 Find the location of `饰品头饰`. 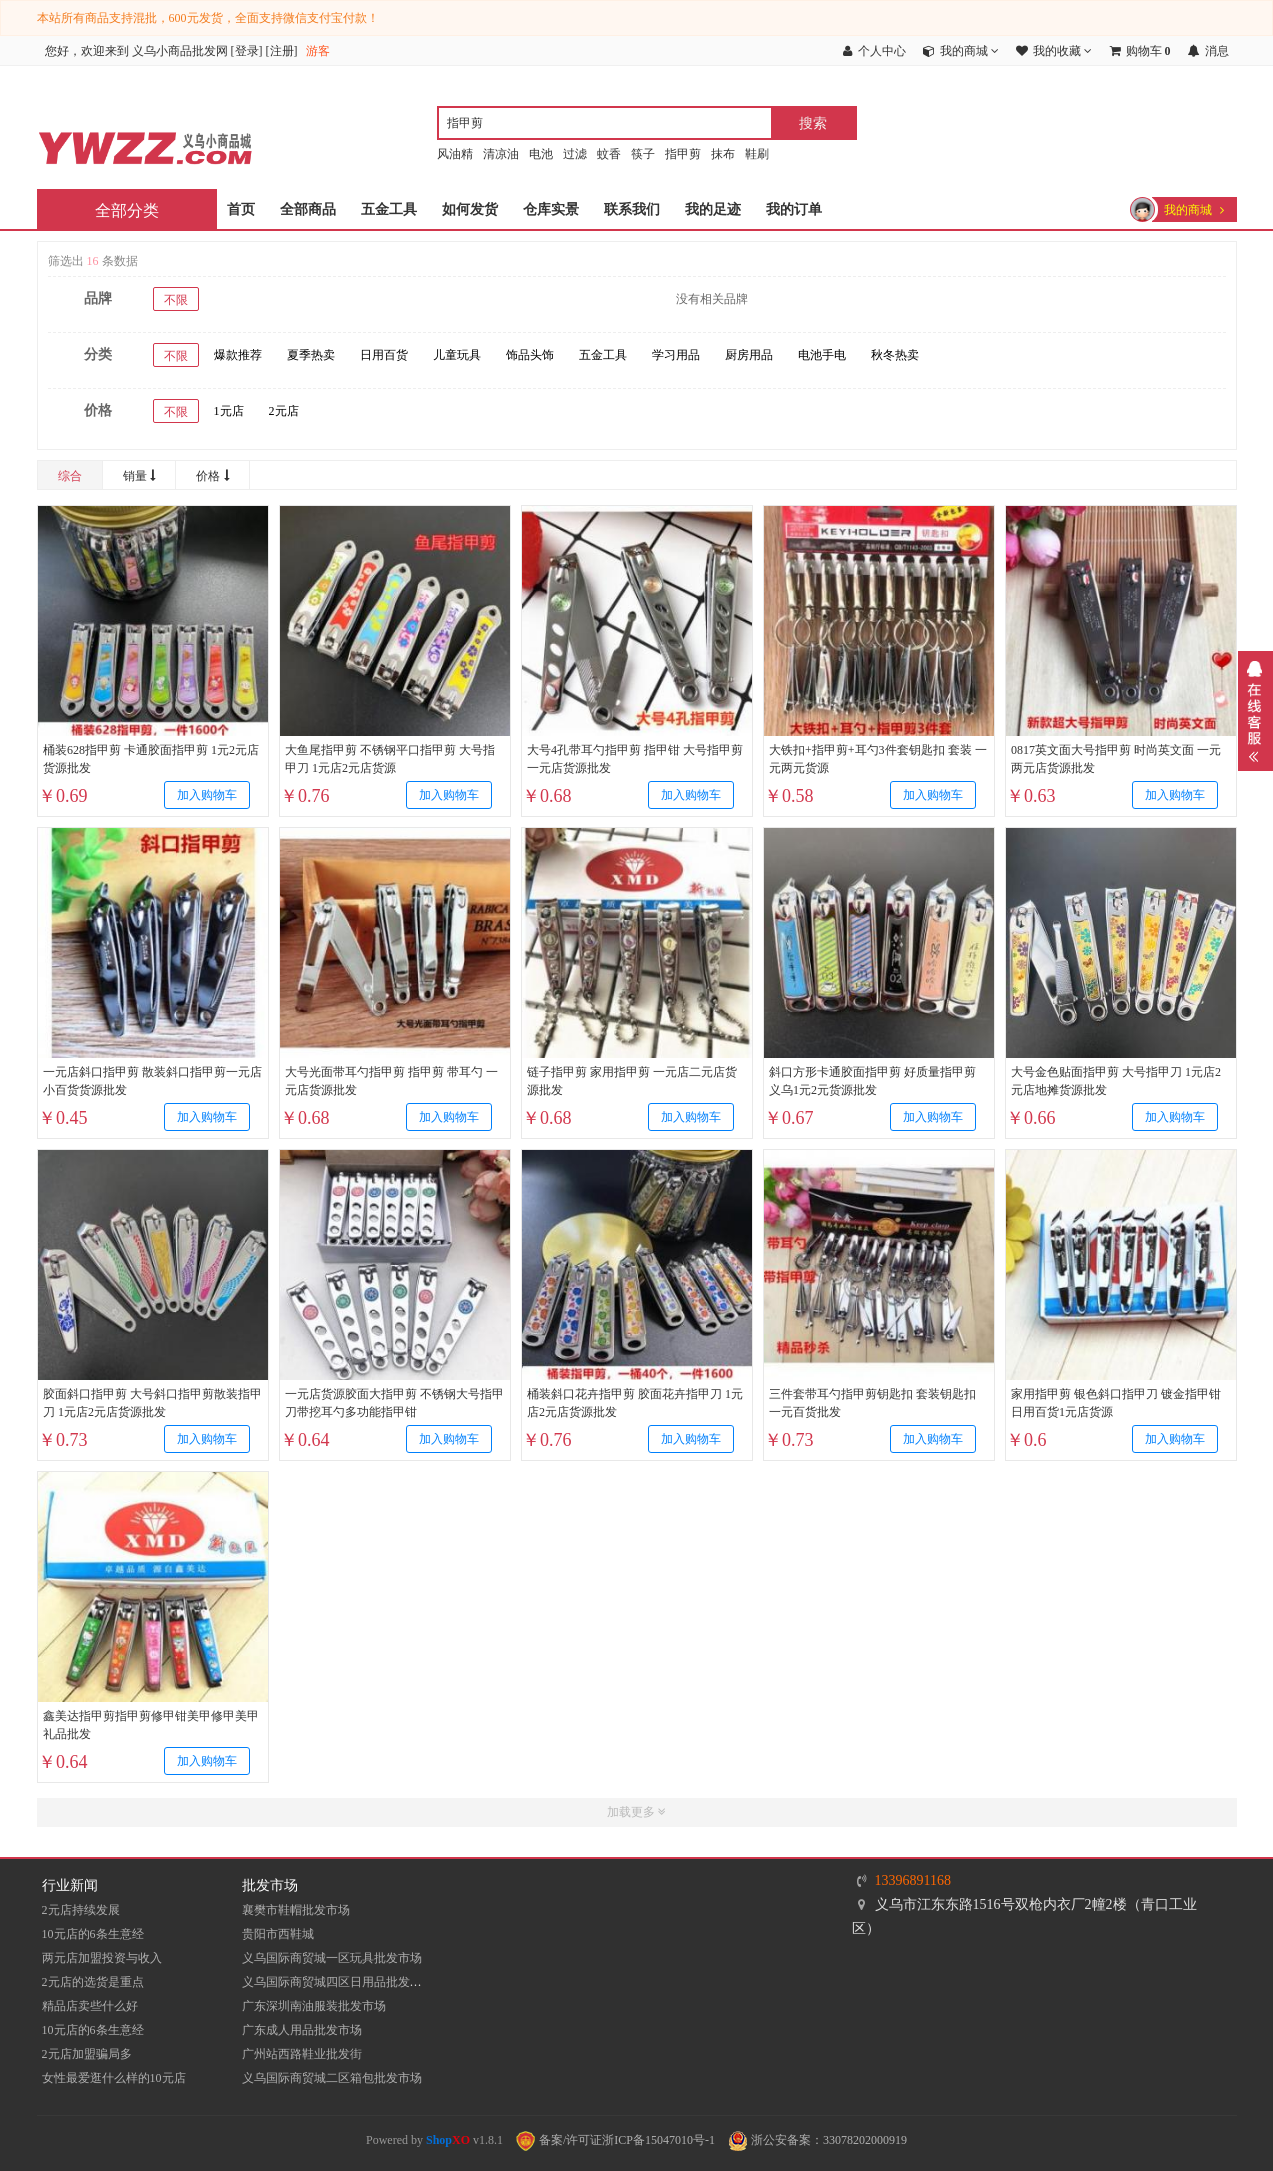

饰品头饰 is located at coordinates (530, 355).